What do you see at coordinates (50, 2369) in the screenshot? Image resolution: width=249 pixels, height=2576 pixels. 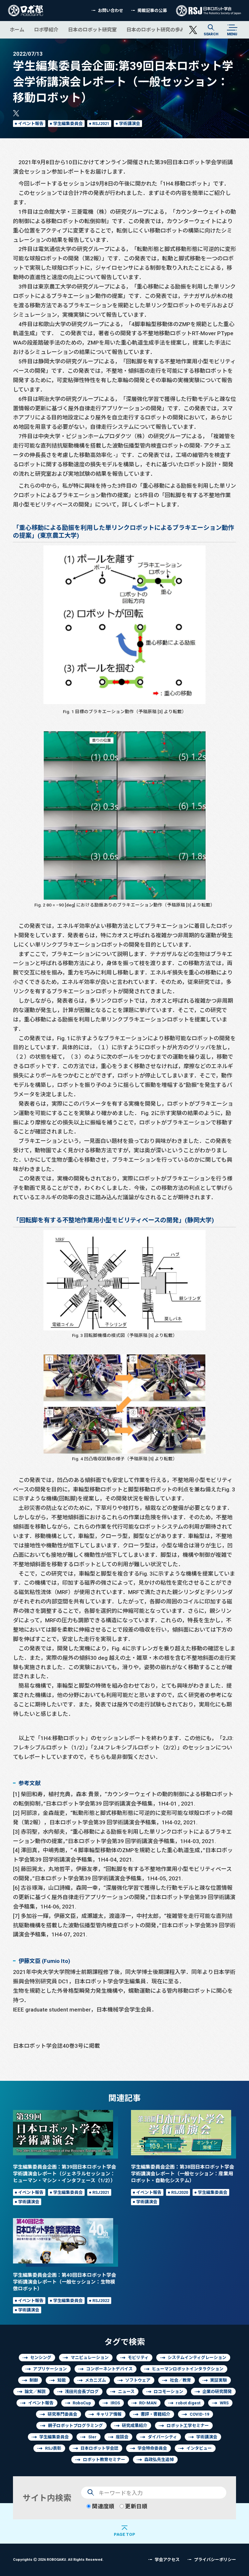 I see `アプリケーション` at bounding box center [50, 2369].